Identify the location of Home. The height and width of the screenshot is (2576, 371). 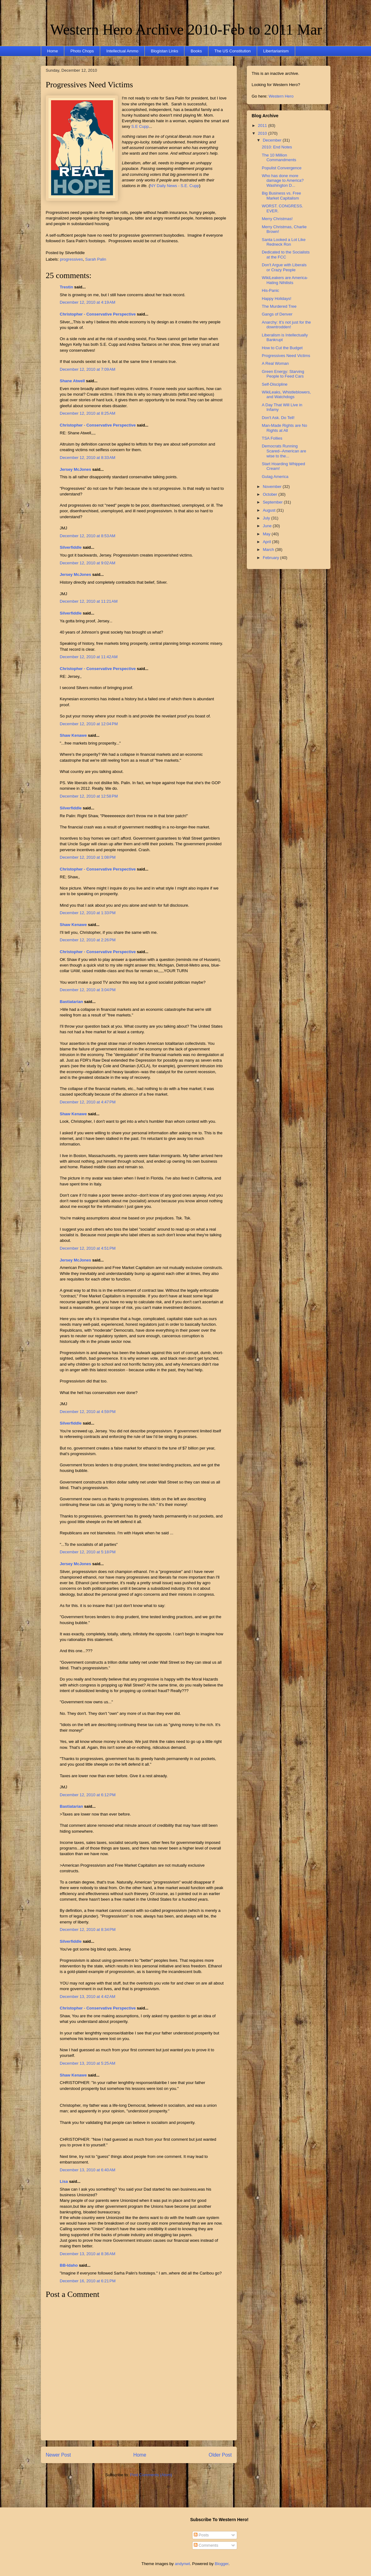
(52, 51).